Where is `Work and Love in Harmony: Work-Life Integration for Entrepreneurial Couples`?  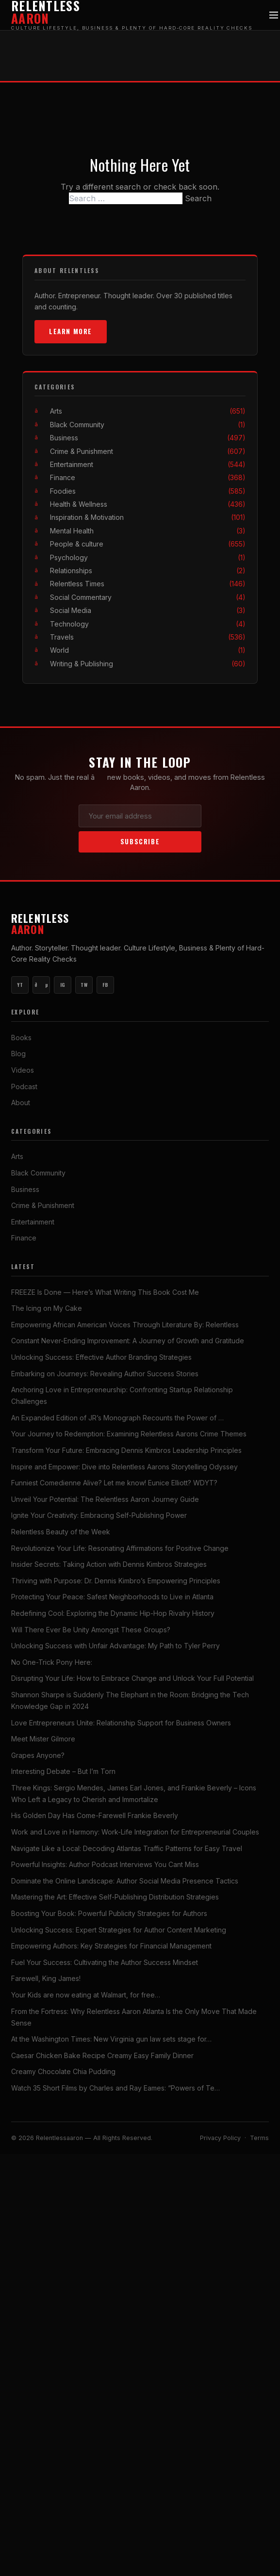
Work and Love in Harmony: Work-Life Integration for Entrepreneurial Couples is located at coordinates (135, 1832).